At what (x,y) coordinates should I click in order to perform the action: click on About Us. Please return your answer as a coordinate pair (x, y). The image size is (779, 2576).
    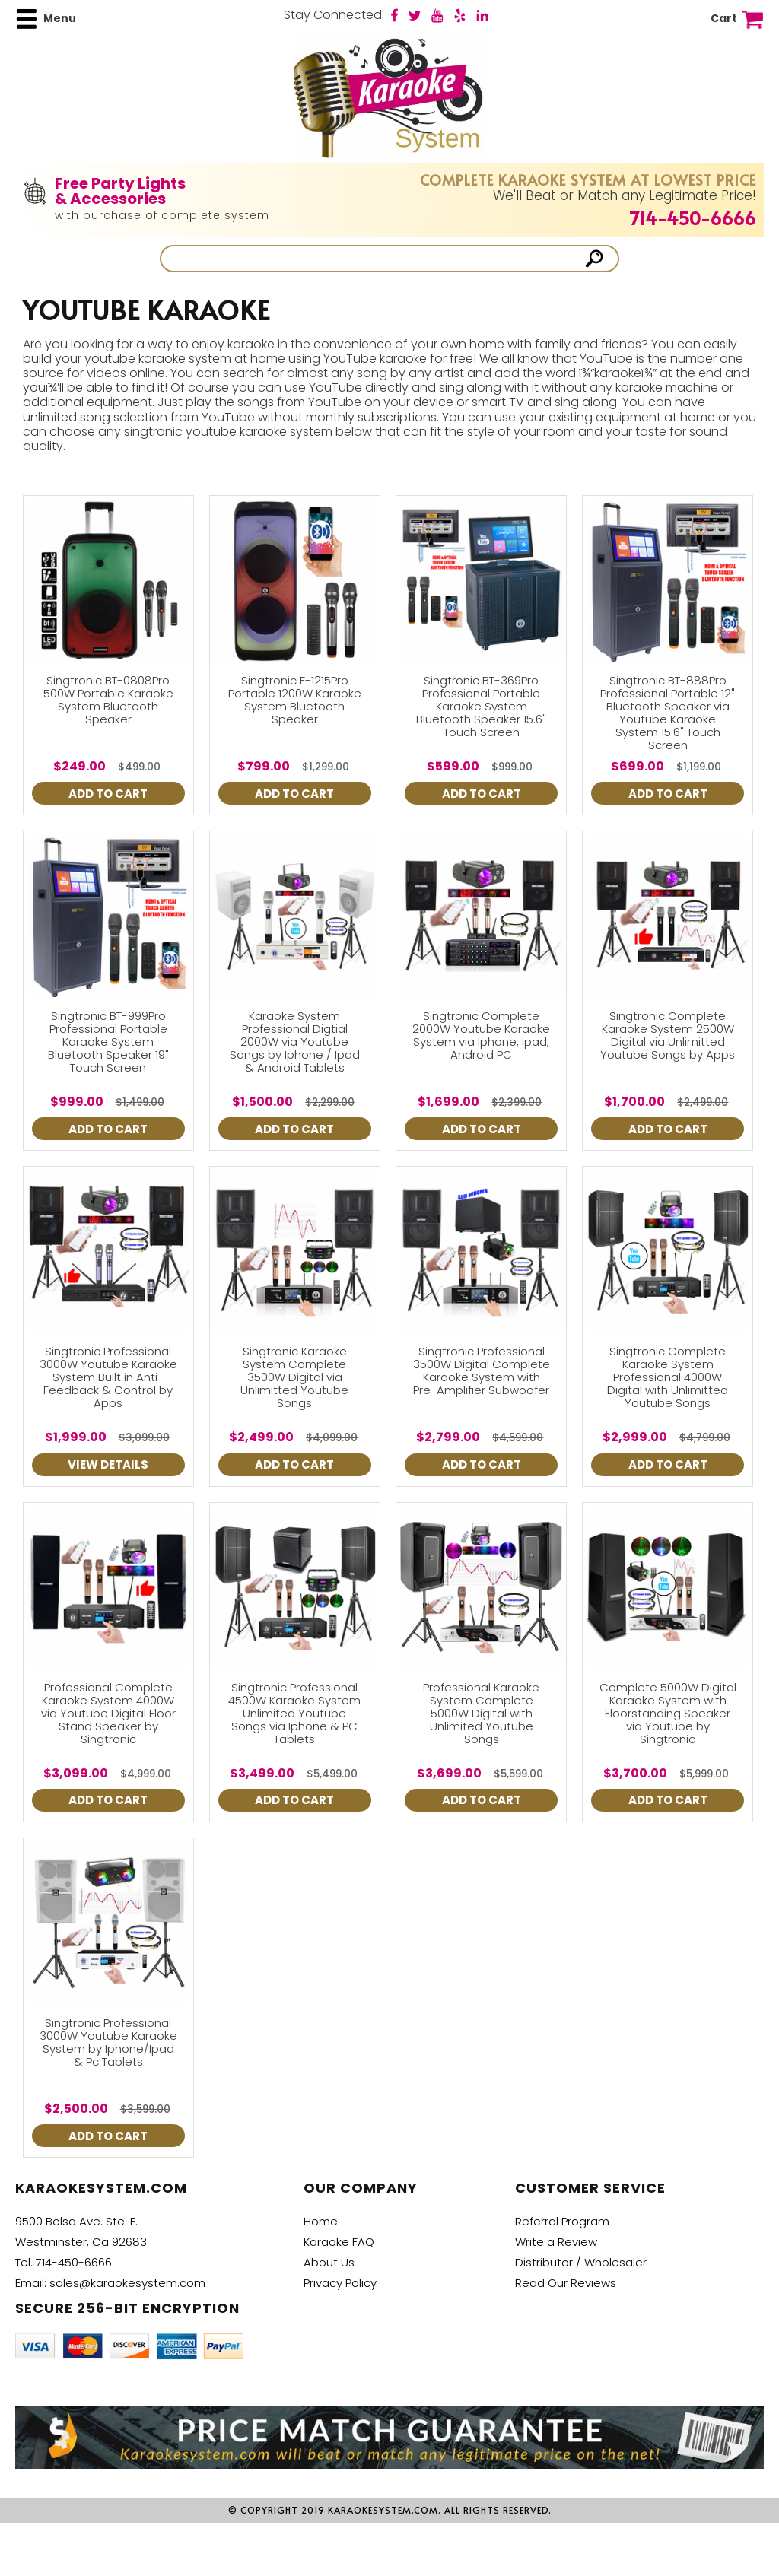
    Looking at the image, I should click on (329, 2262).